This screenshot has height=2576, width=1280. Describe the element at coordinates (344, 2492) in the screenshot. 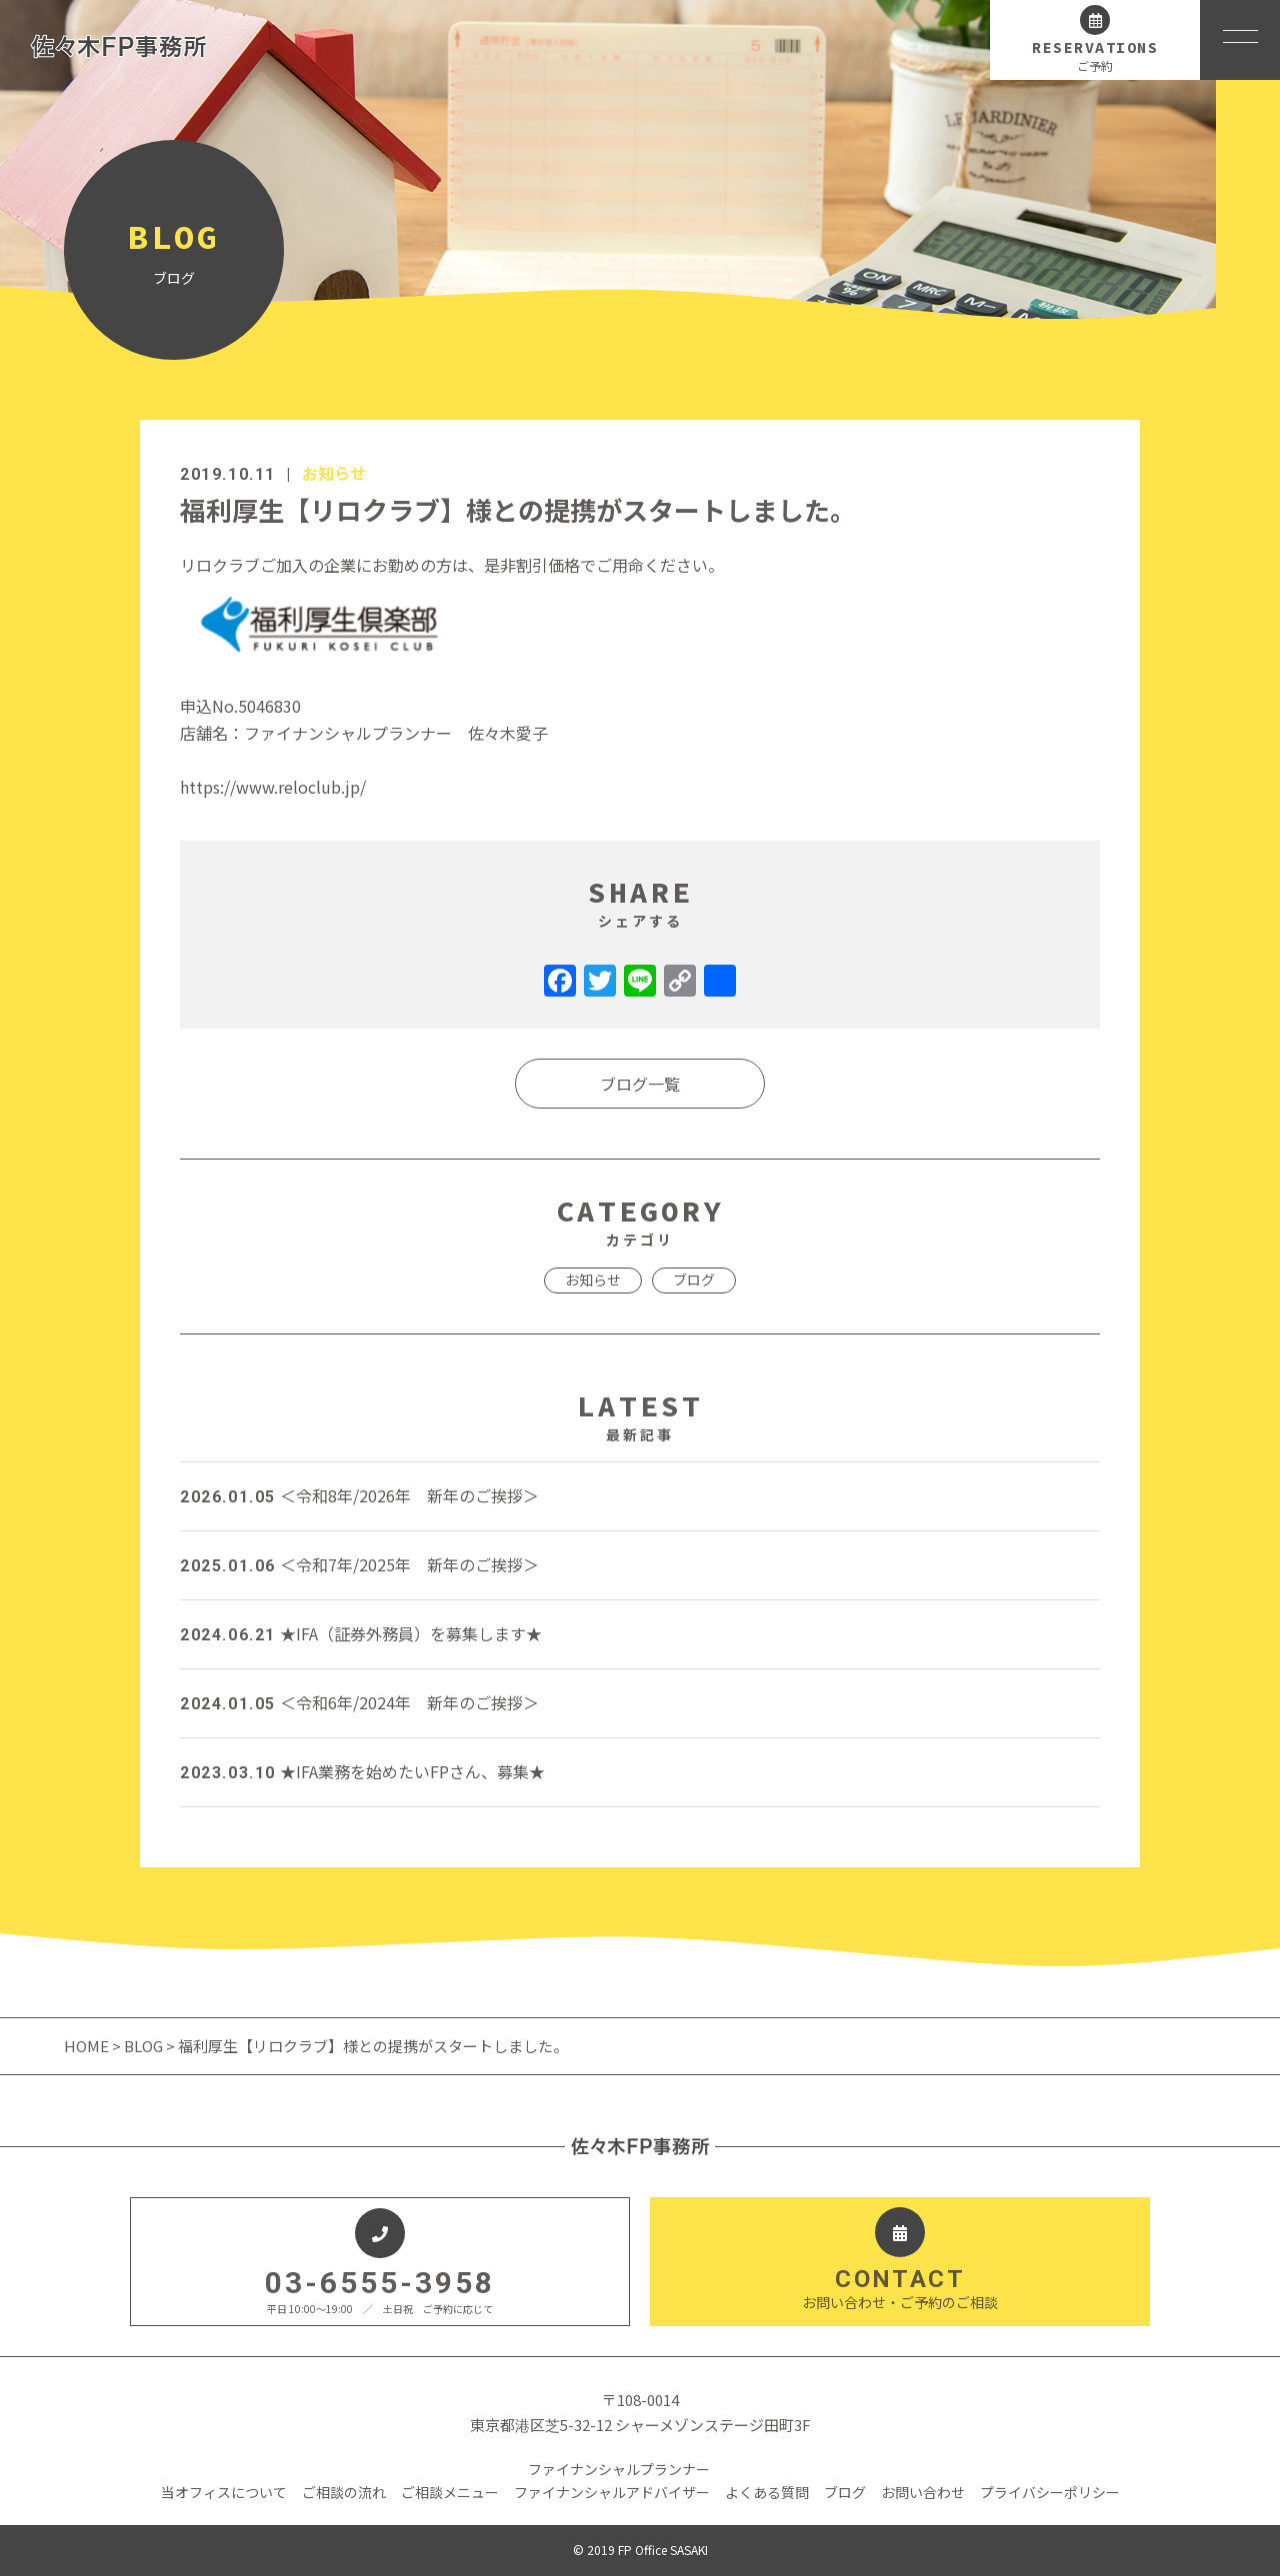

I see `ご相談の流れ` at that location.